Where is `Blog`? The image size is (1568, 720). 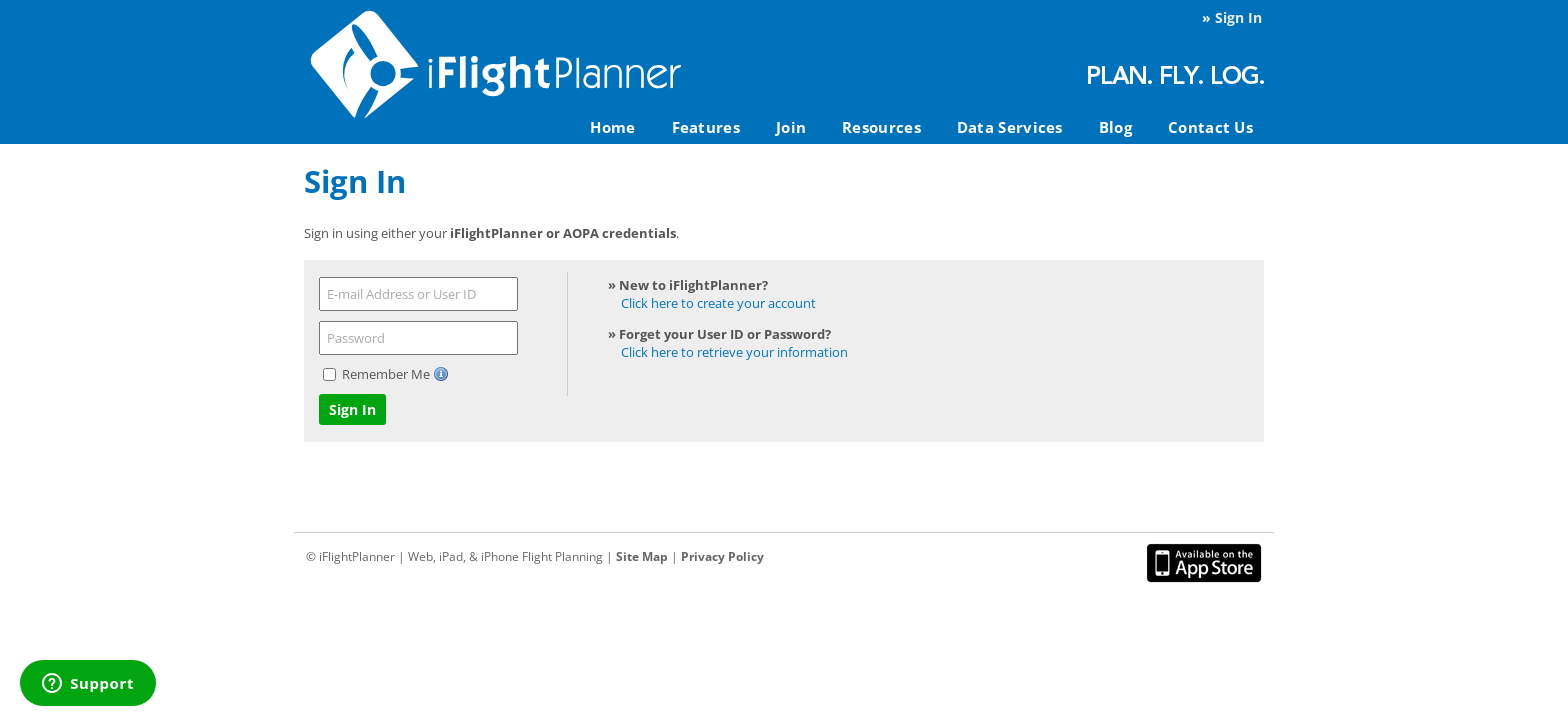
Blog is located at coordinates (1115, 127).